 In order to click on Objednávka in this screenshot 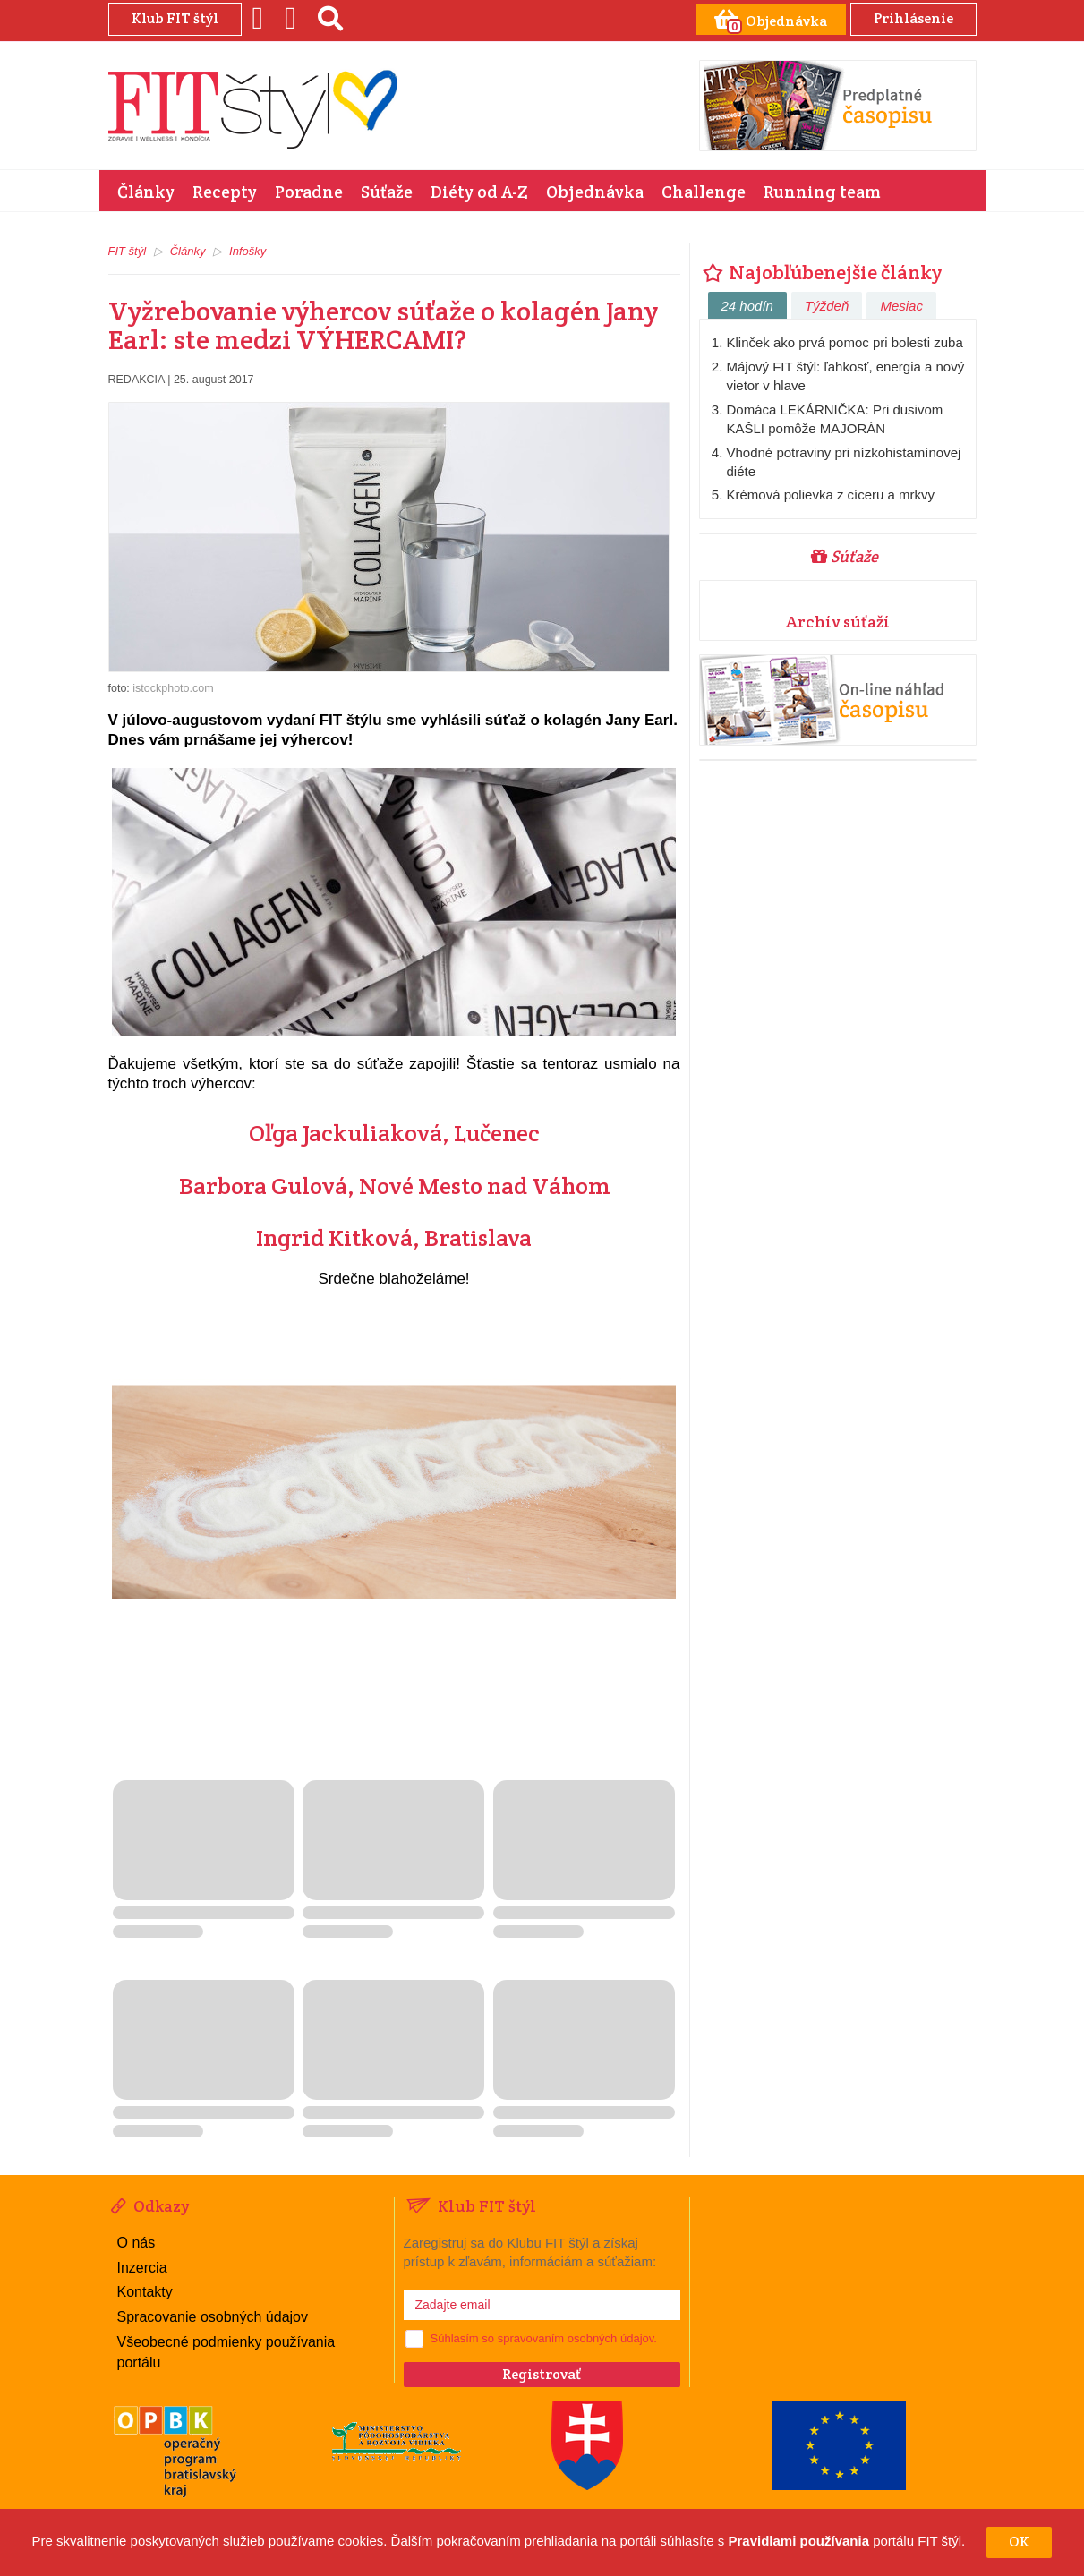, I will do `click(595, 191)`.